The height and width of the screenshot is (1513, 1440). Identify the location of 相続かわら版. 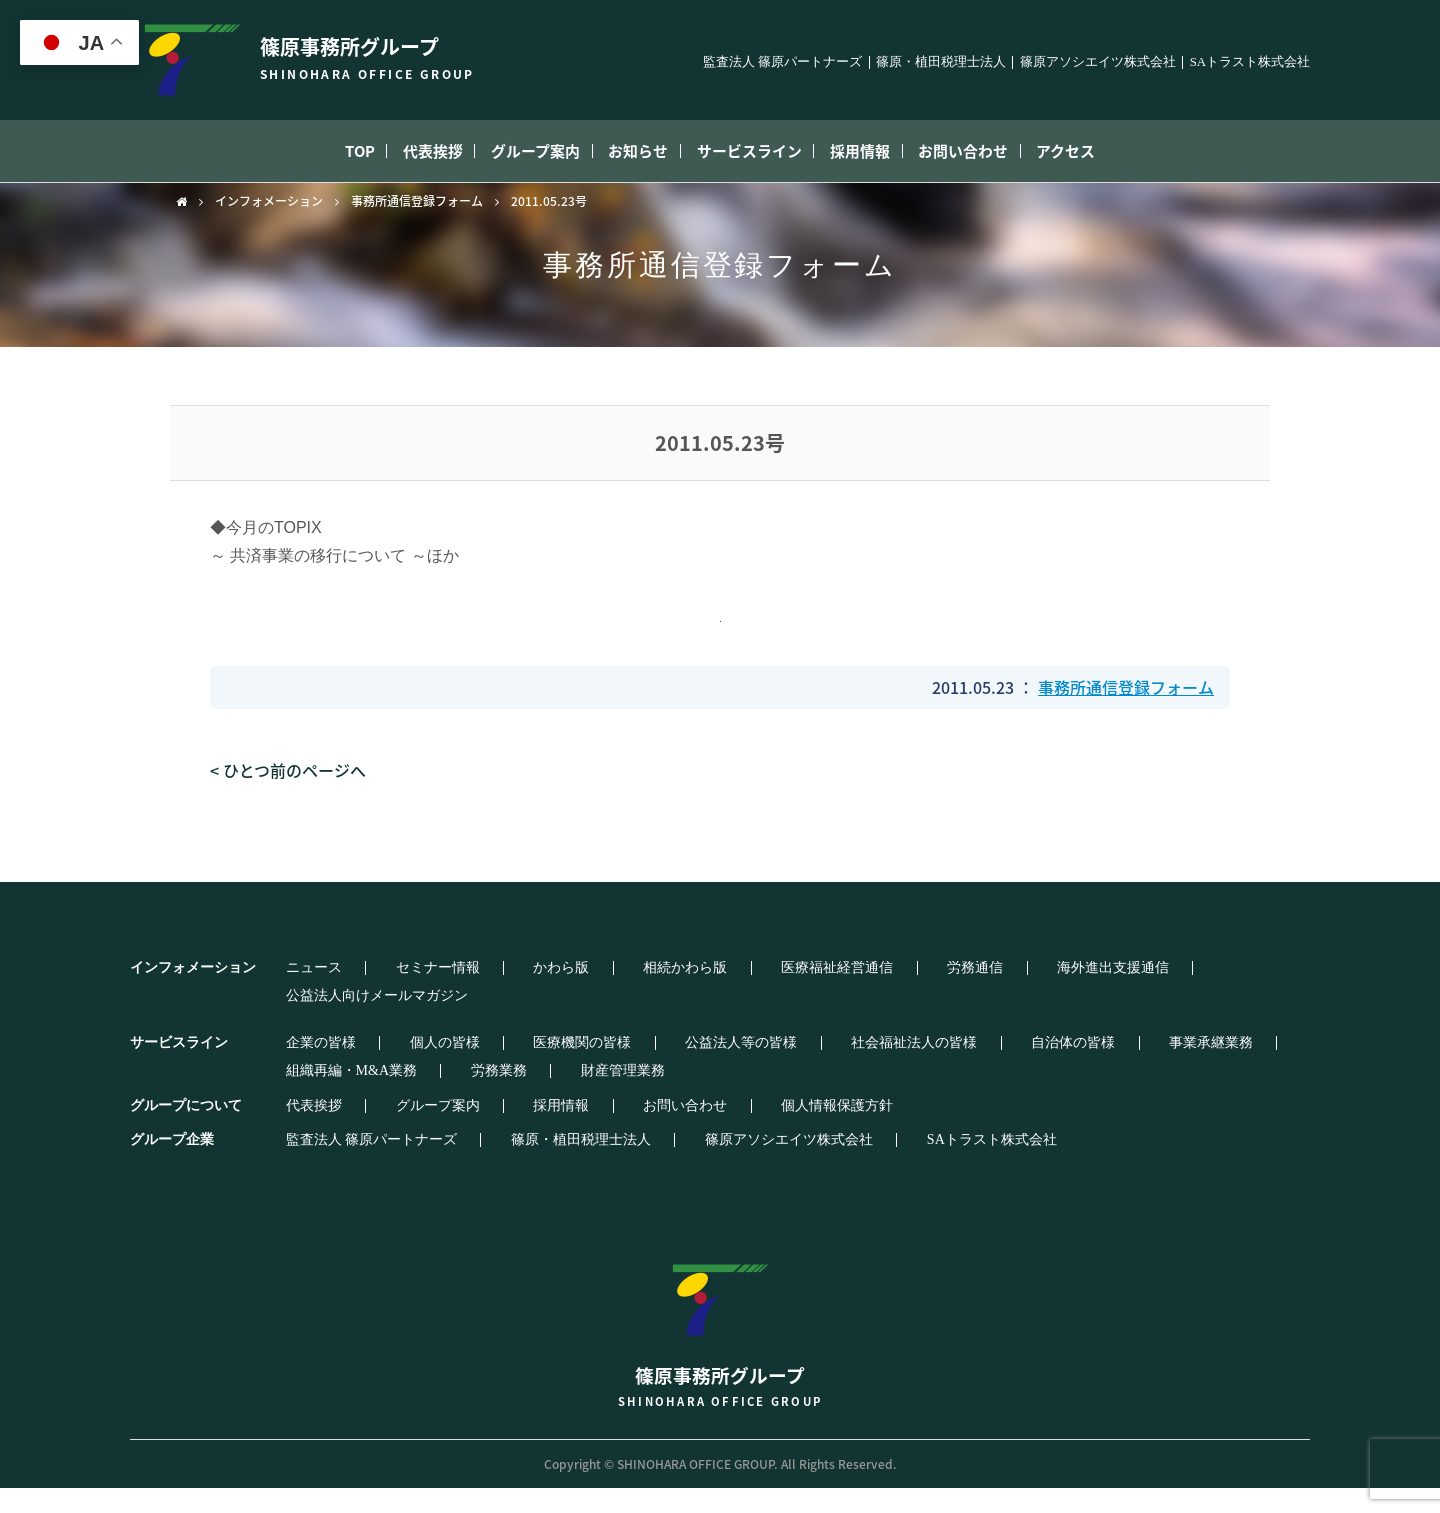
(595, 1007).